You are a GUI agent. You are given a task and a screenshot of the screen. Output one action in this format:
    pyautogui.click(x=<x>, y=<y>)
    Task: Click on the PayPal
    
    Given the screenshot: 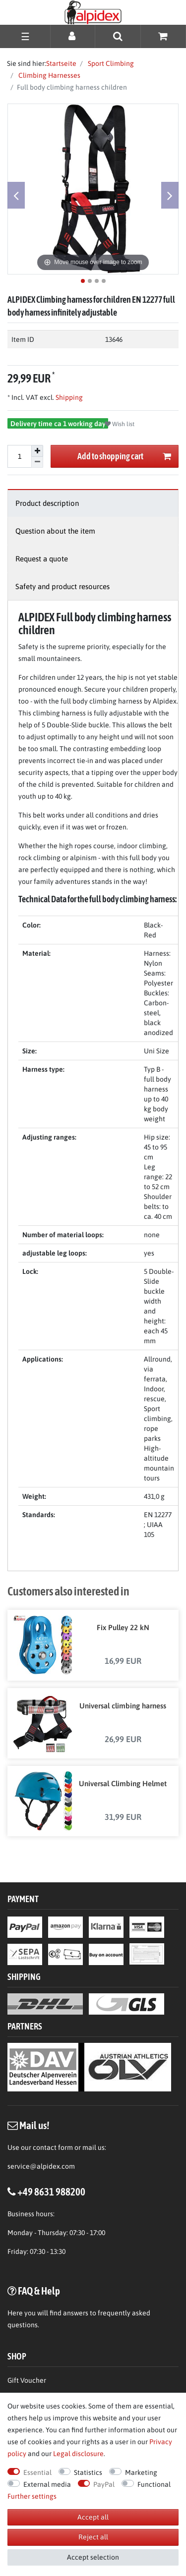 What is the action you would take?
    pyautogui.click(x=104, y=2484)
    